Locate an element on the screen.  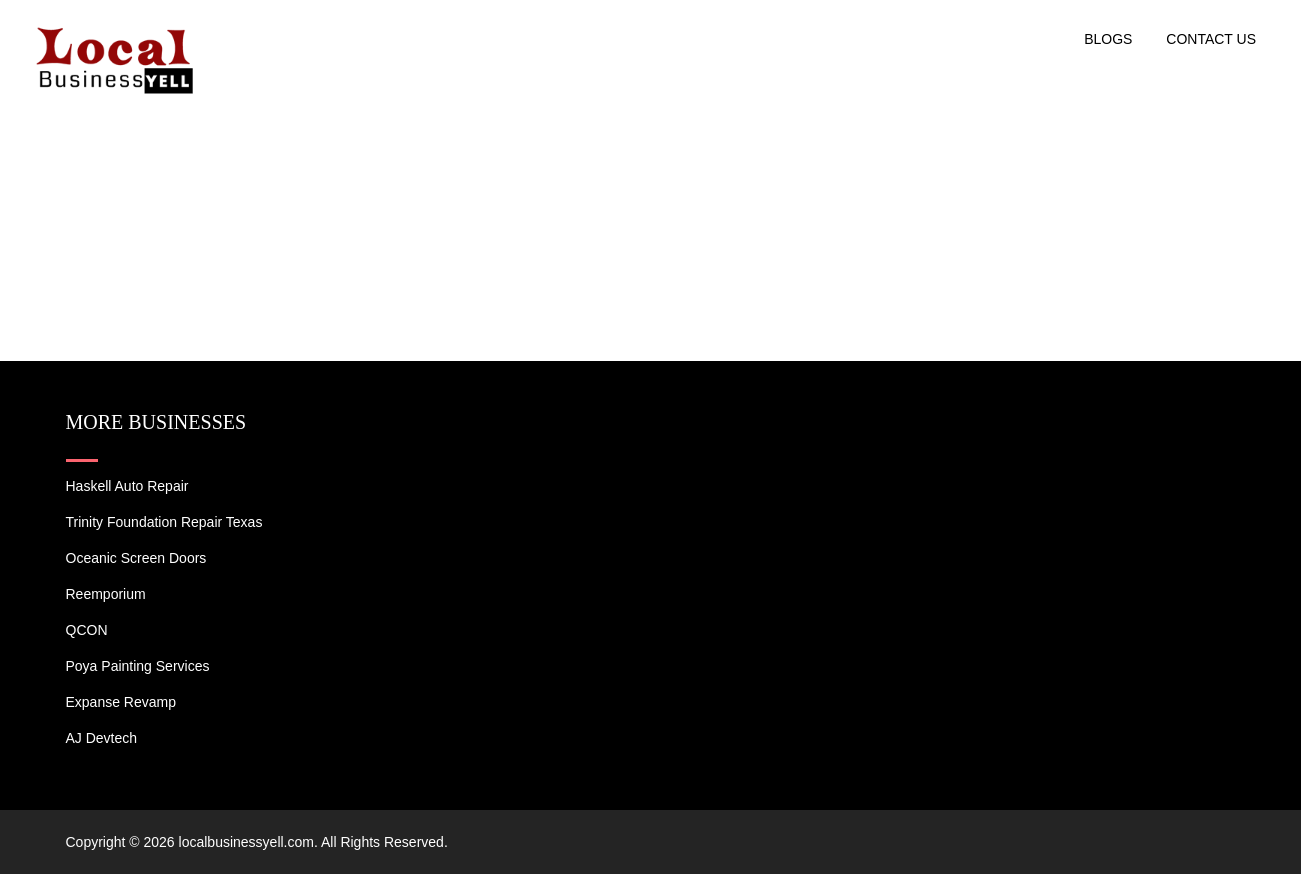
AJ devtech is located at coordinates (102, 738).